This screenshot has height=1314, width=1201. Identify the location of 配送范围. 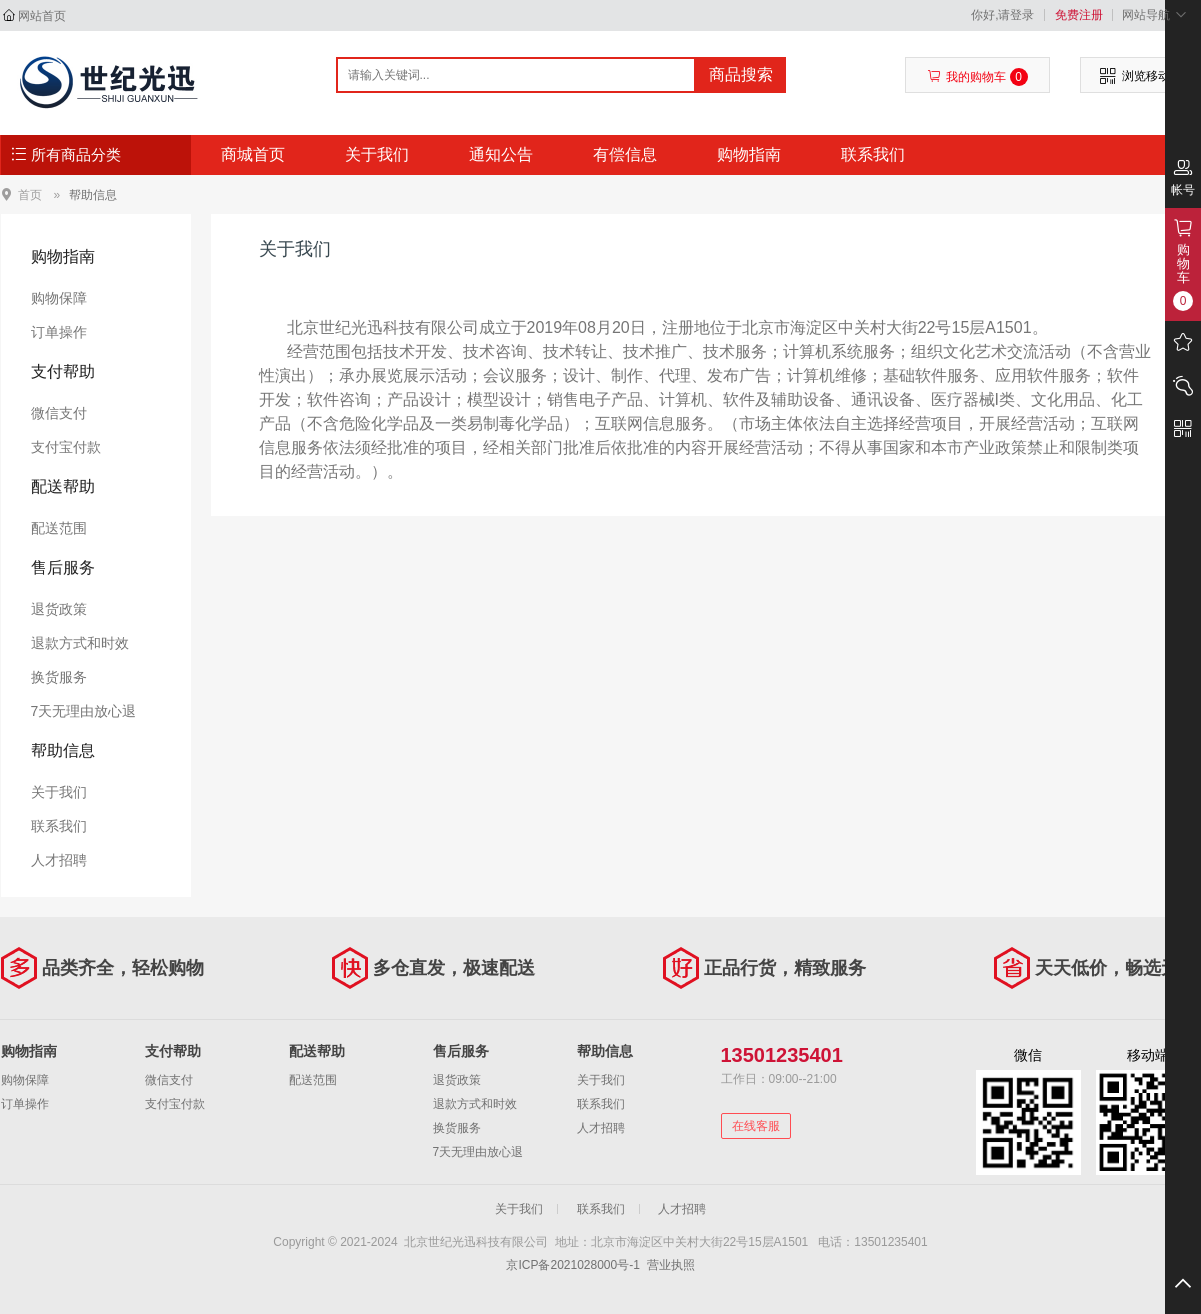
(59, 528).